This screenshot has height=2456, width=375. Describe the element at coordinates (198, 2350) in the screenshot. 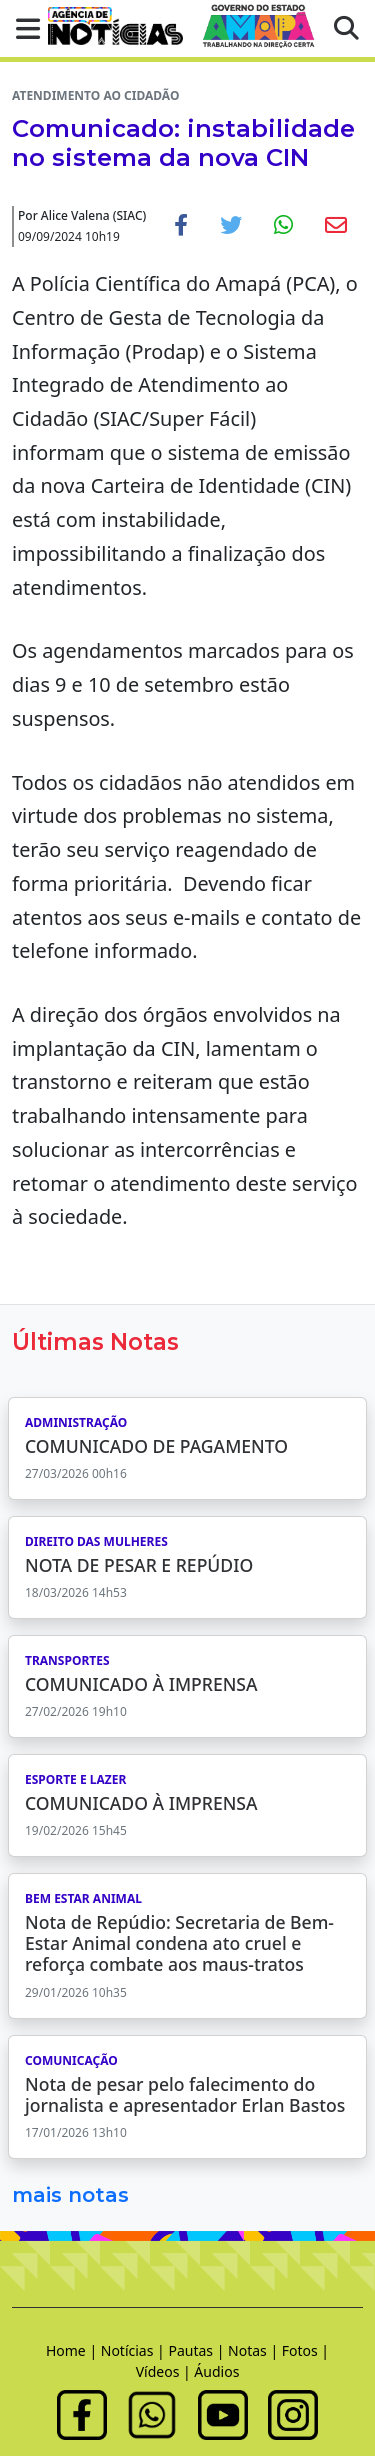

I see `Pautas |` at that location.